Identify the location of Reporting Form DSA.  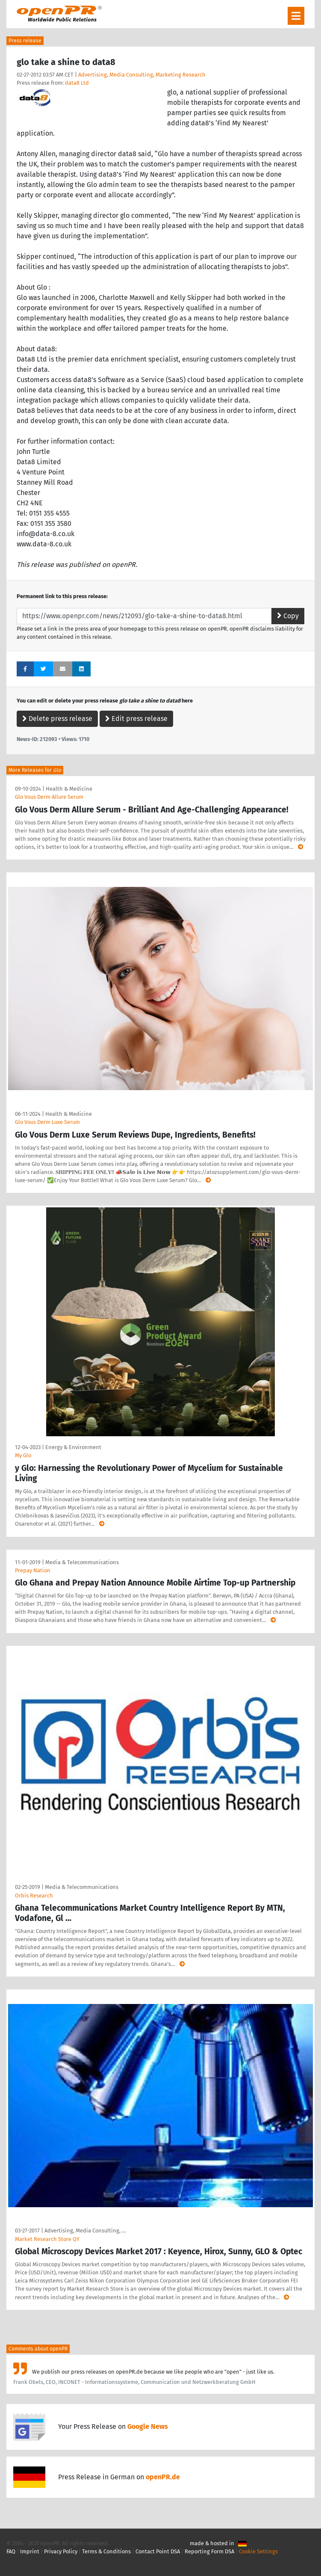
(209, 2551).